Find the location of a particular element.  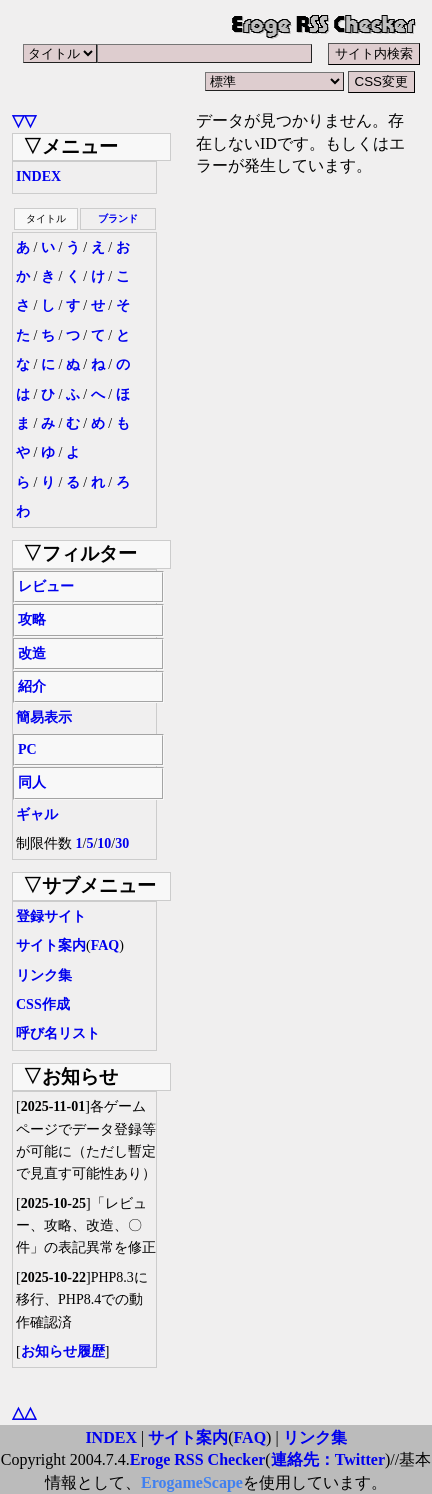

お知らせ履歴 is located at coordinates (63, 1351).